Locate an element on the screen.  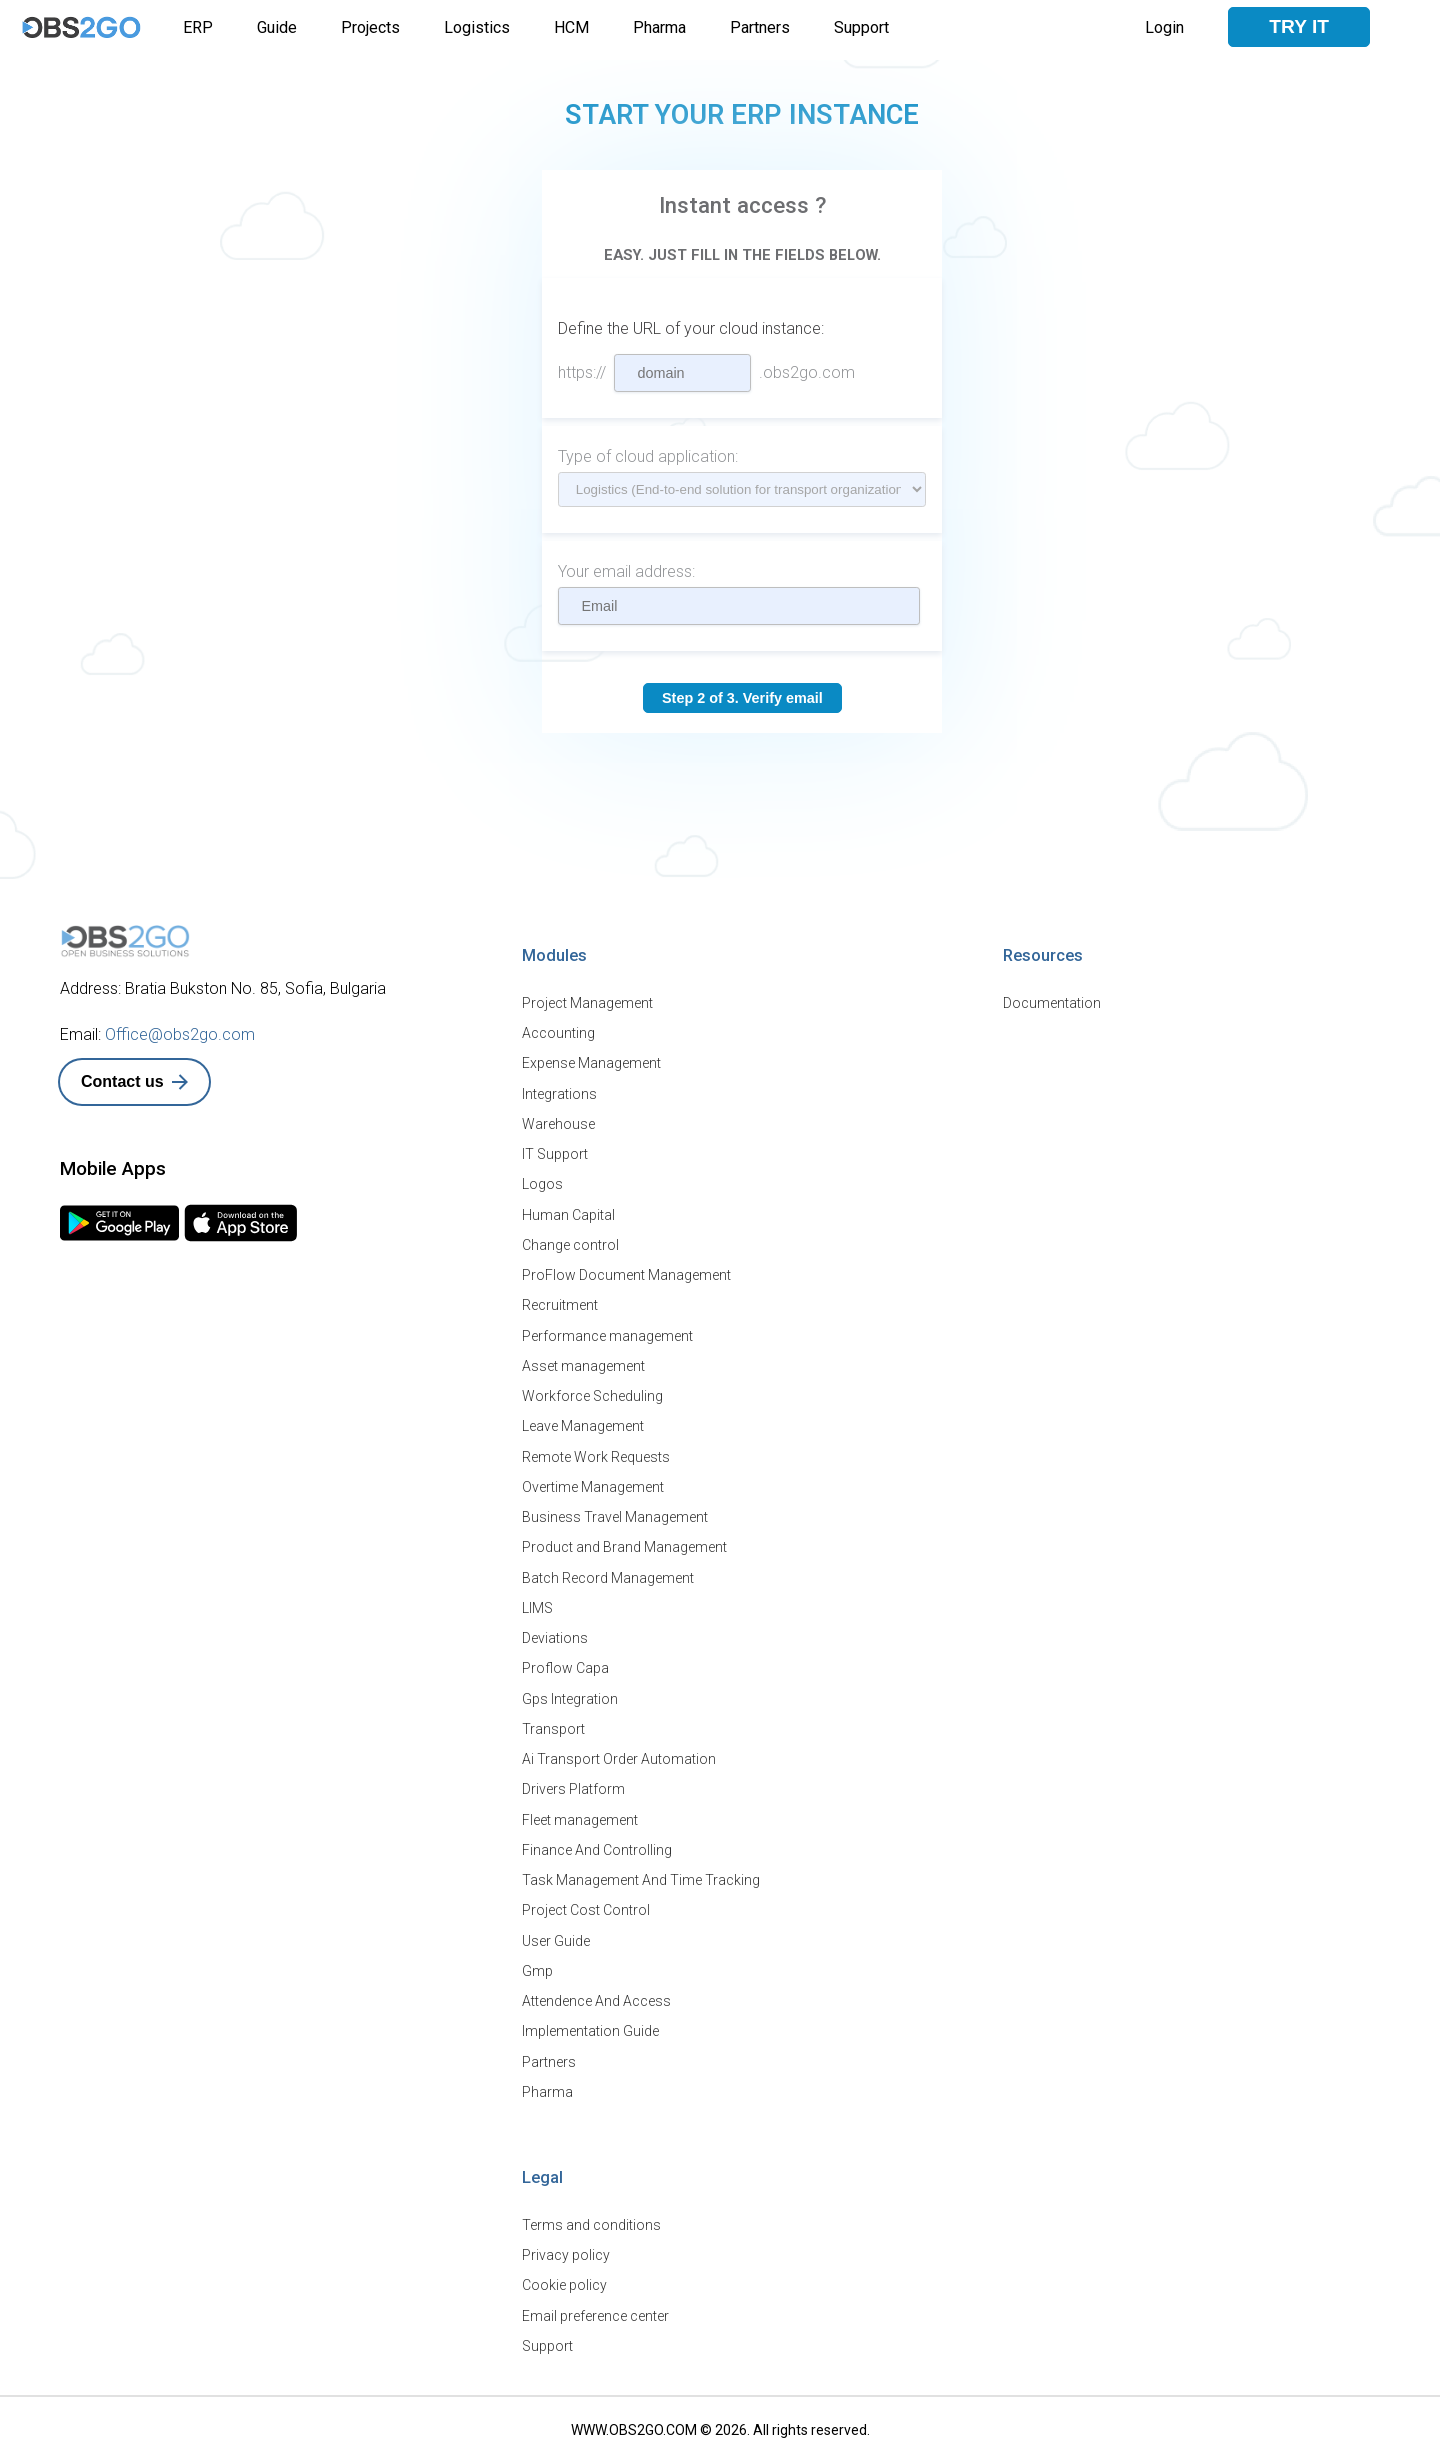
Workforce Scheduling is located at coordinates (592, 1393).